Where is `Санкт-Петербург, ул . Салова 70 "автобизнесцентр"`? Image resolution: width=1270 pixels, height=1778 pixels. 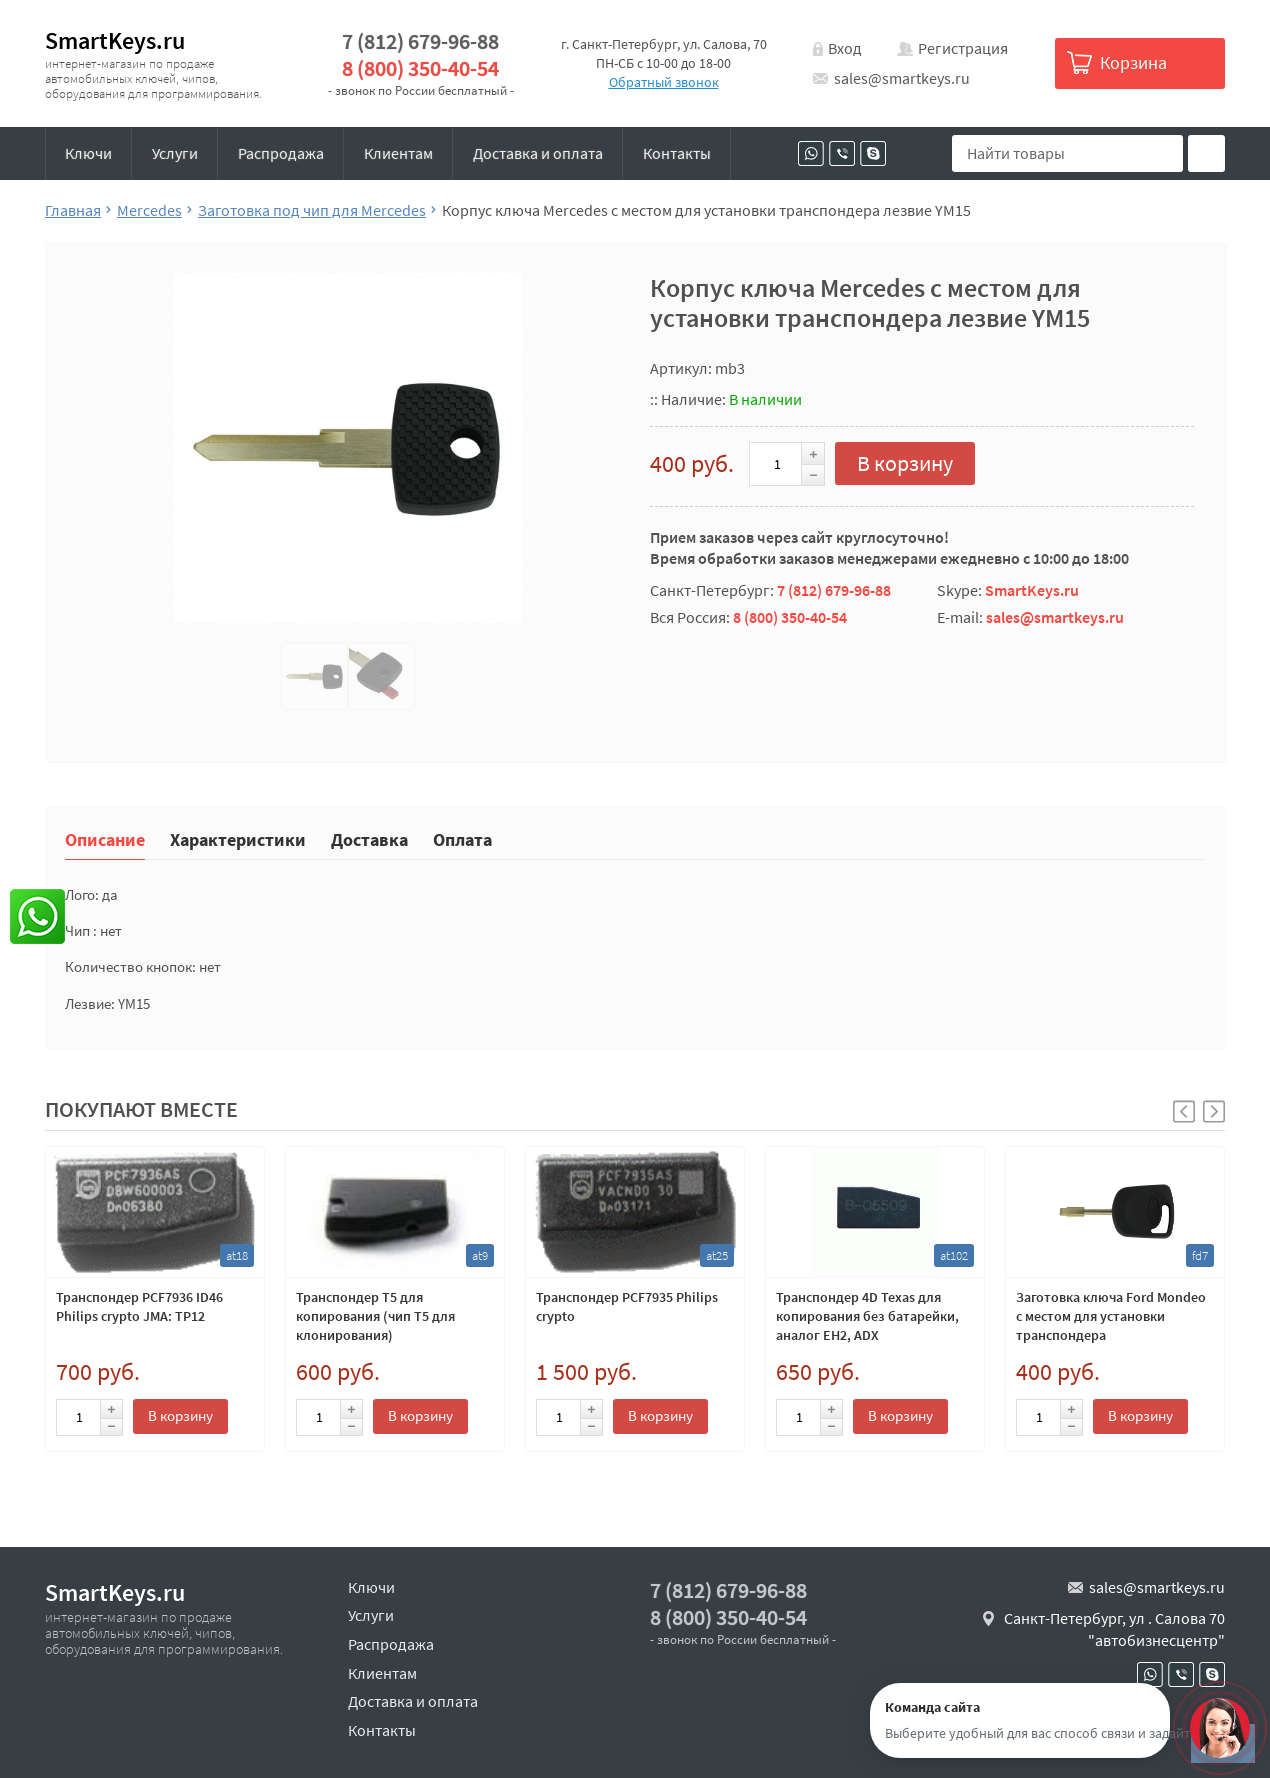 Санкт-Петербург, ул . Салова 70 "автобизнесцентр" is located at coordinates (1114, 1629).